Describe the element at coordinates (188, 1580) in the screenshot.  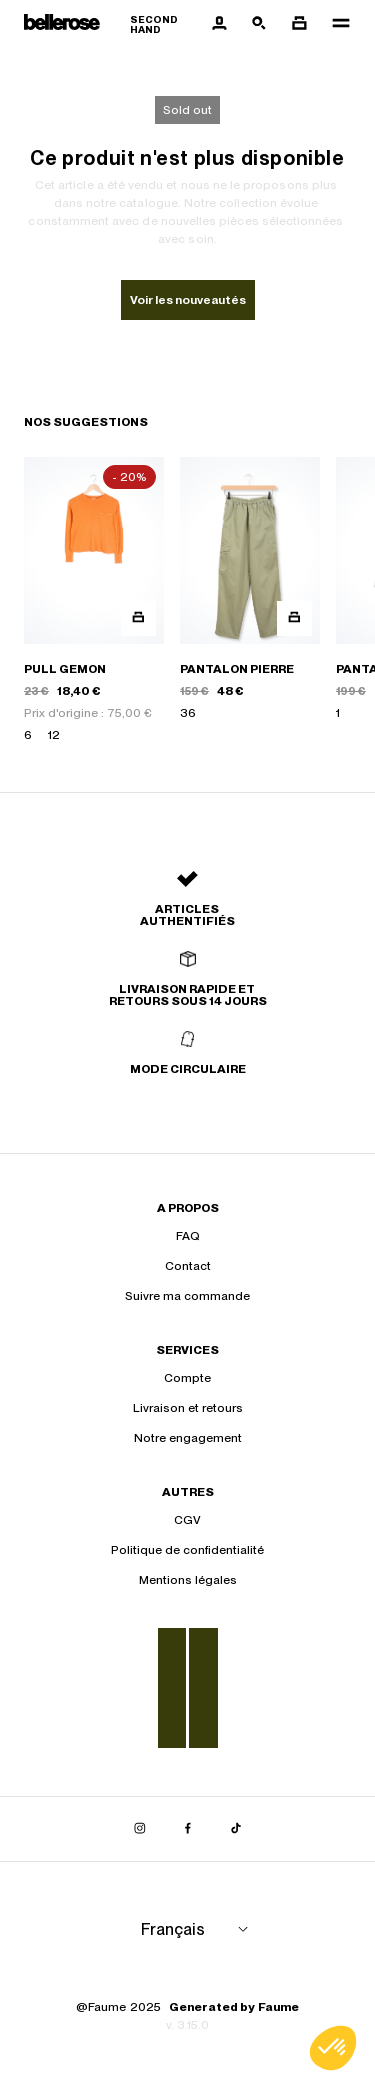
I see `Mentions légales` at that location.